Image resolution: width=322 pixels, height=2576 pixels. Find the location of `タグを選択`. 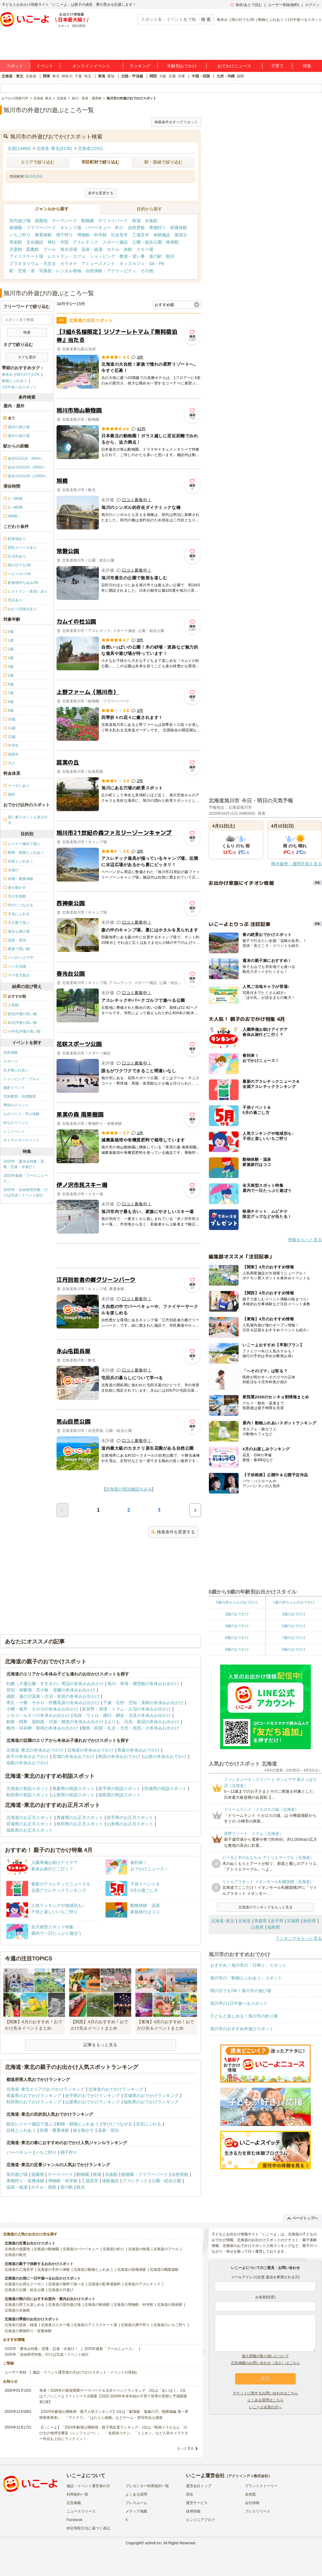

タグを選択 is located at coordinates (27, 357).